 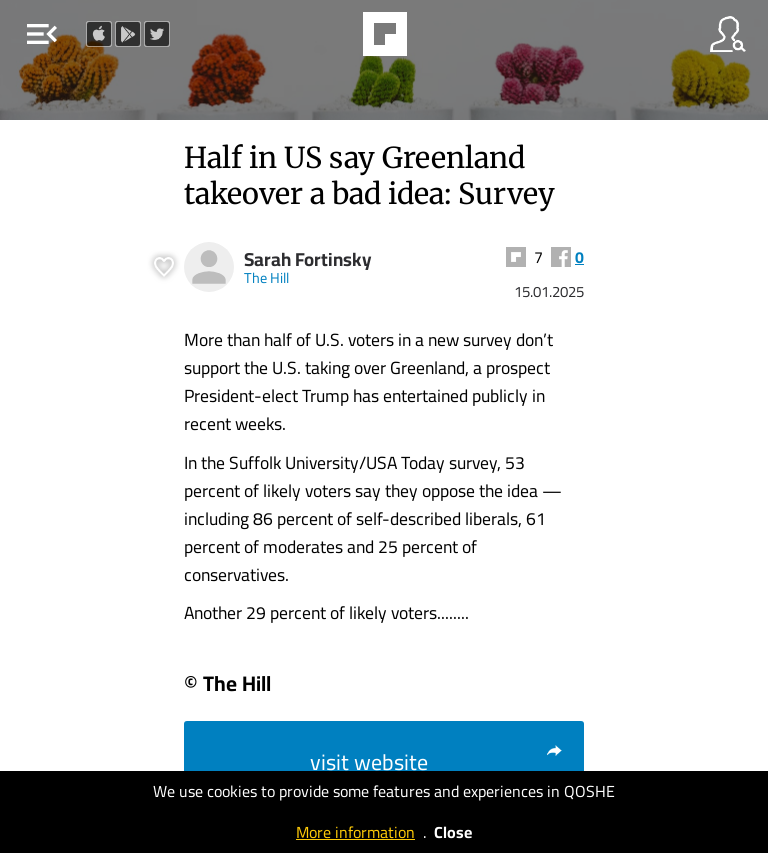 What do you see at coordinates (308, 259) in the screenshot?
I see `Sarah Fortinsky` at bounding box center [308, 259].